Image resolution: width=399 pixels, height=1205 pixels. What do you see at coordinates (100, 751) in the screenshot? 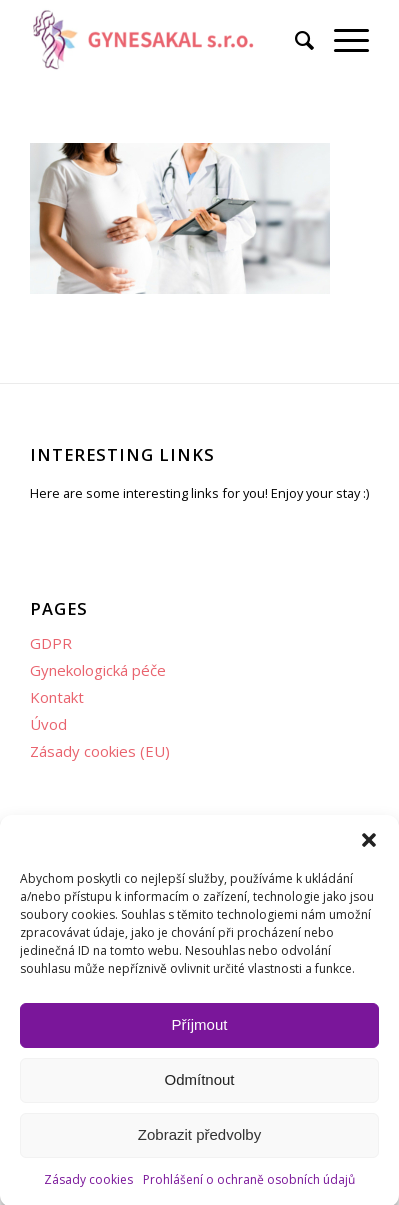
I see `Zásady cookies (EU)` at bounding box center [100, 751].